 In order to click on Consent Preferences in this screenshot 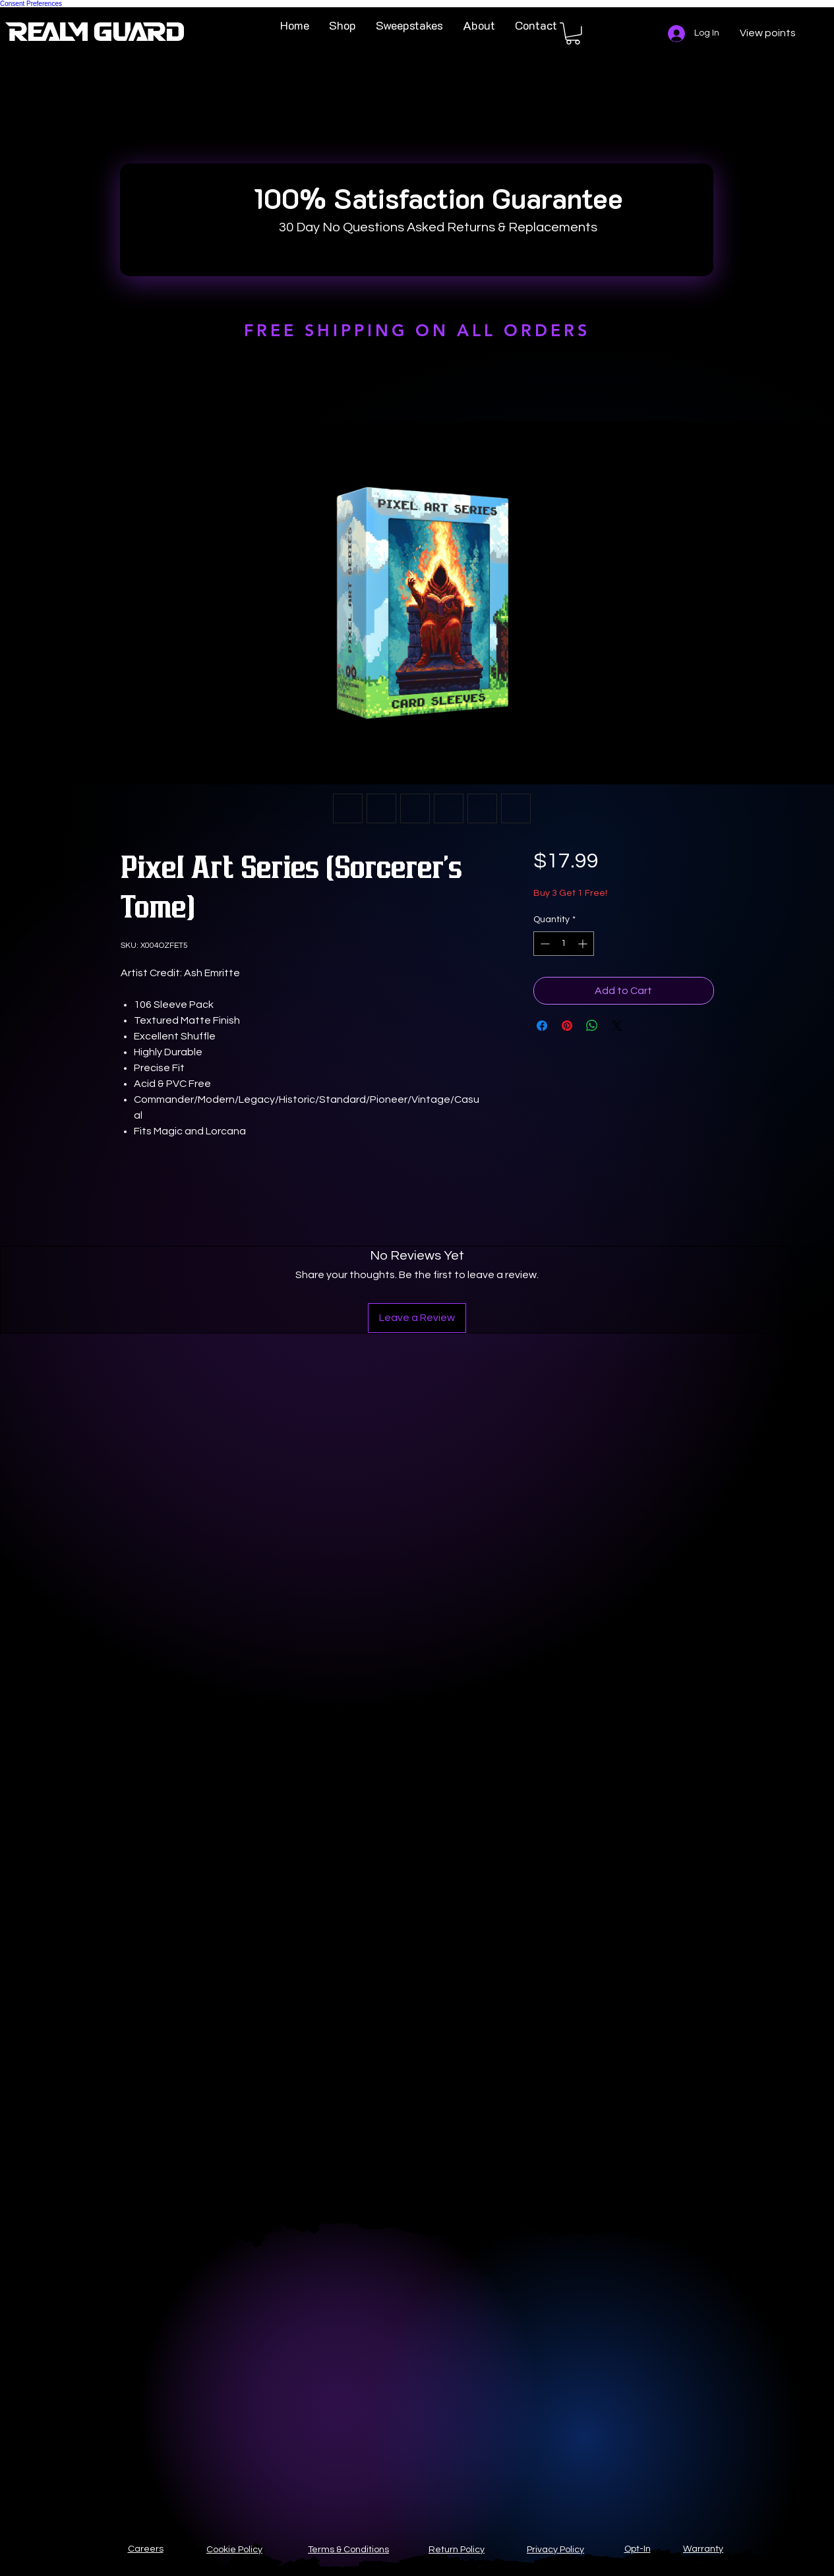, I will do `click(31, 3)`.